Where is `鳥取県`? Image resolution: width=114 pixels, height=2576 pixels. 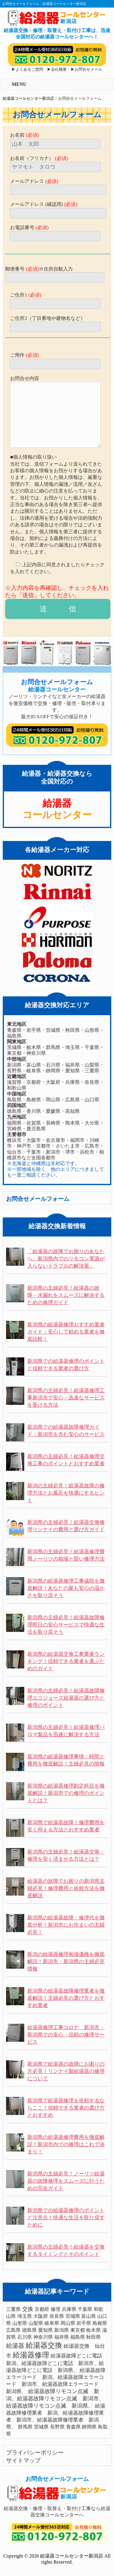 鳥取県 is located at coordinates (14, 1099).